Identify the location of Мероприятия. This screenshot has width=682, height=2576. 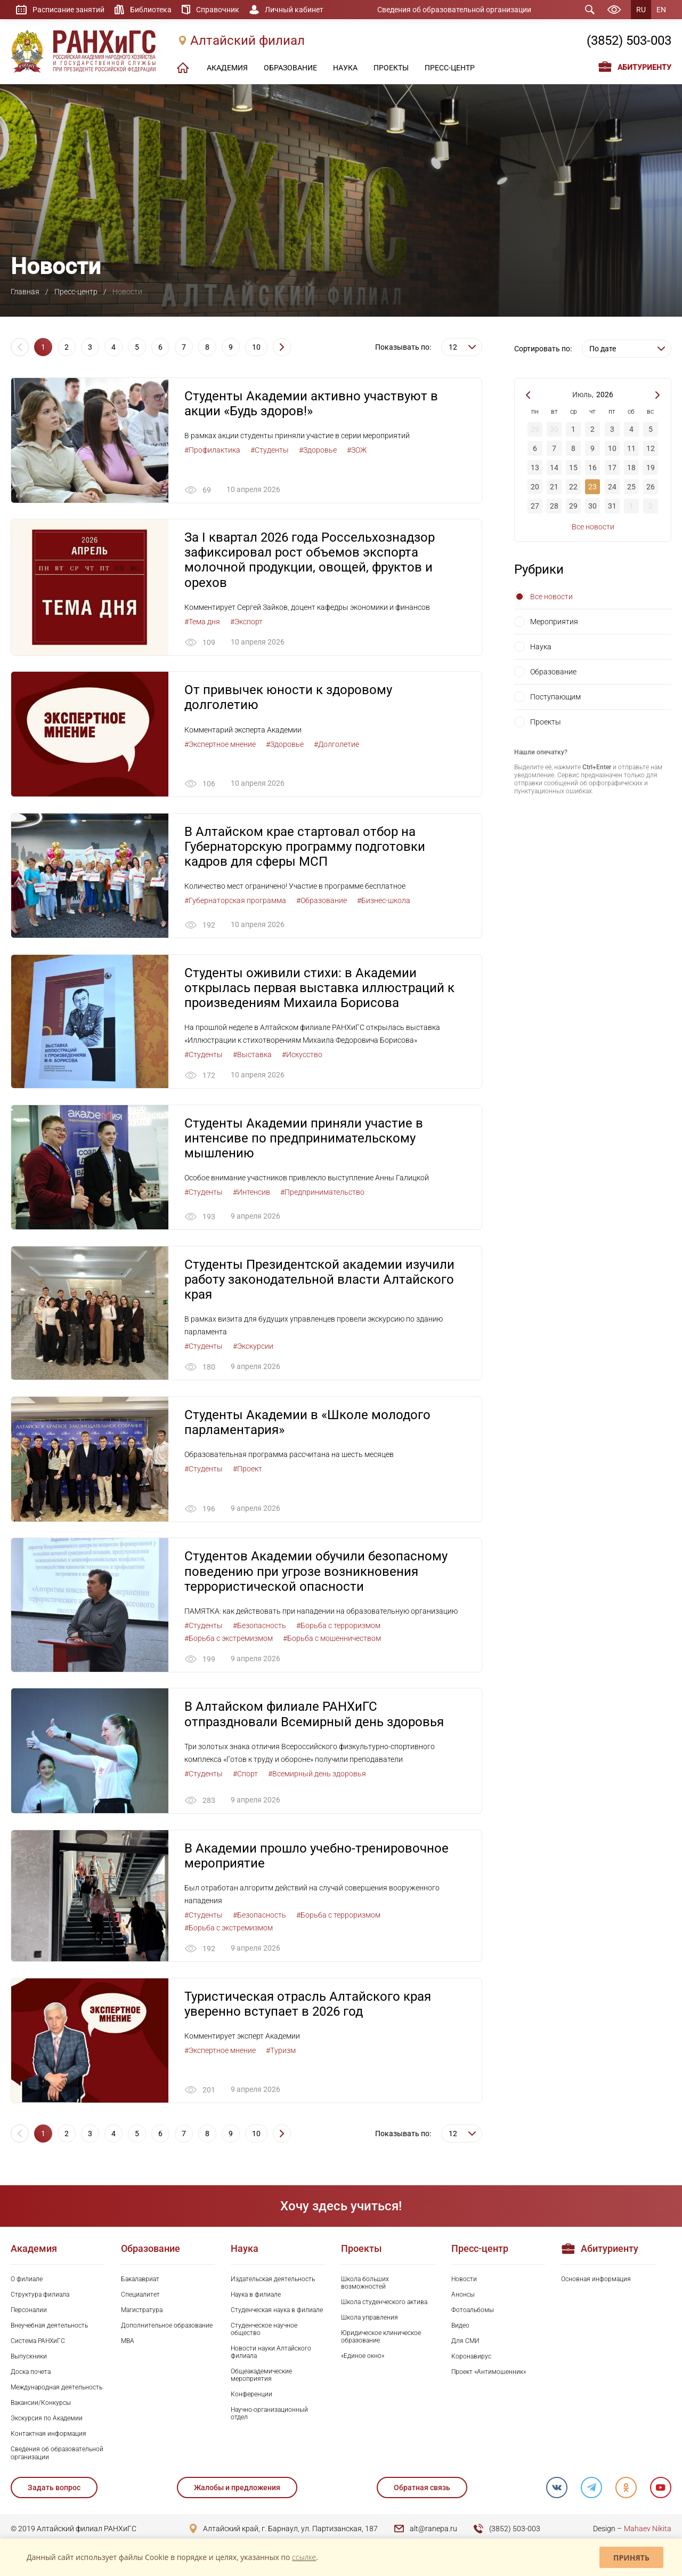
(554, 621).